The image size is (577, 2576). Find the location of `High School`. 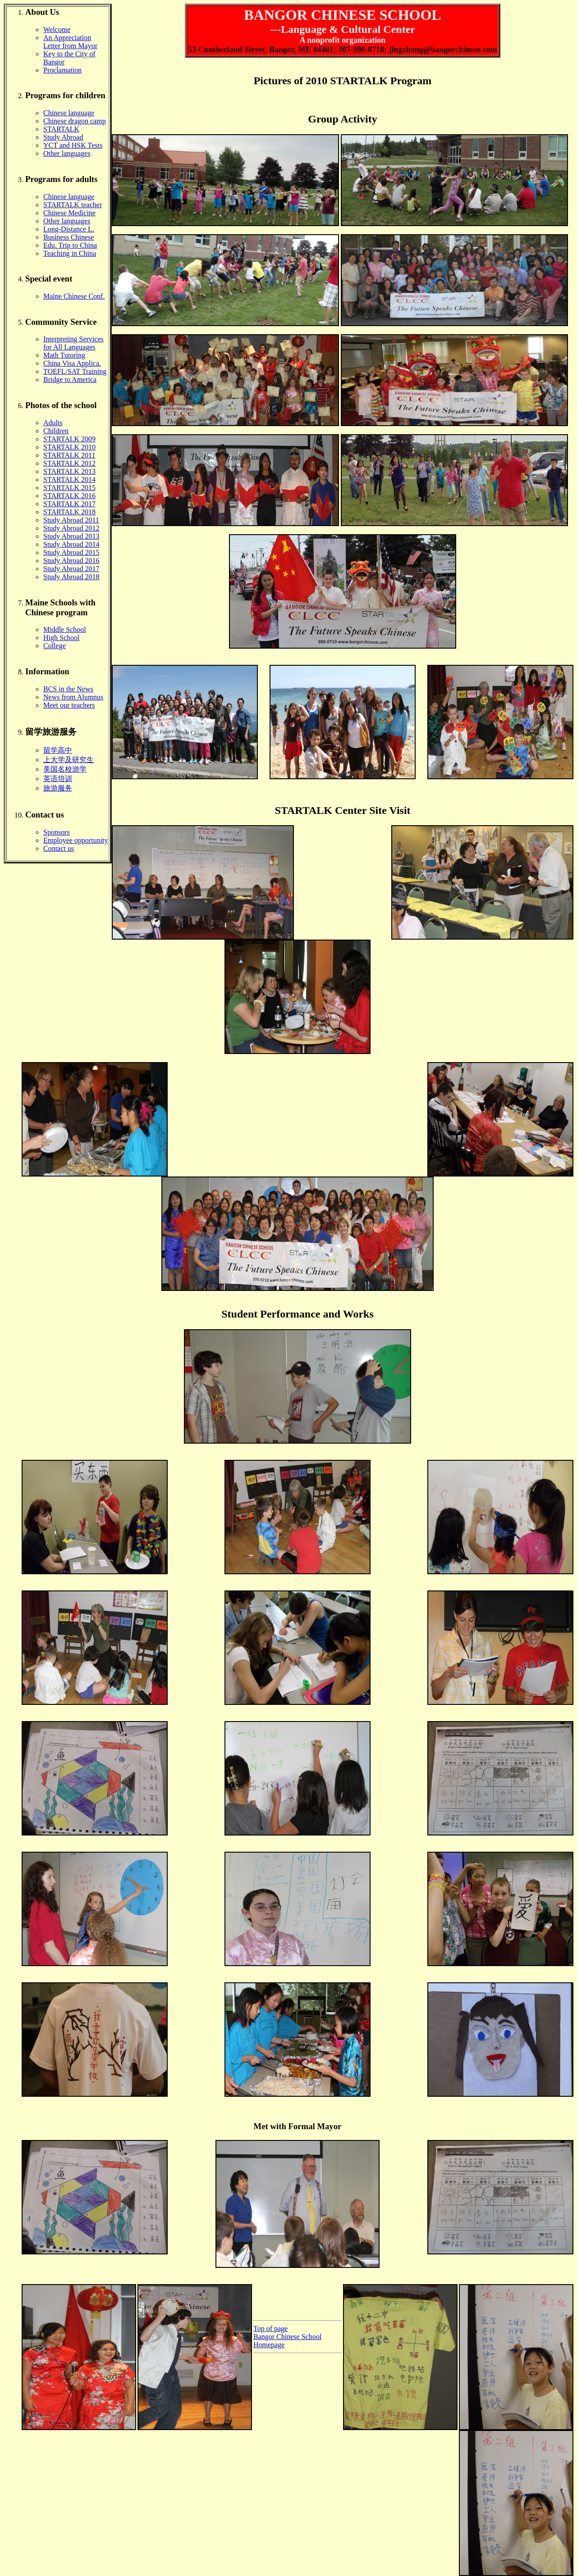

High School is located at coordinates (61, 637).